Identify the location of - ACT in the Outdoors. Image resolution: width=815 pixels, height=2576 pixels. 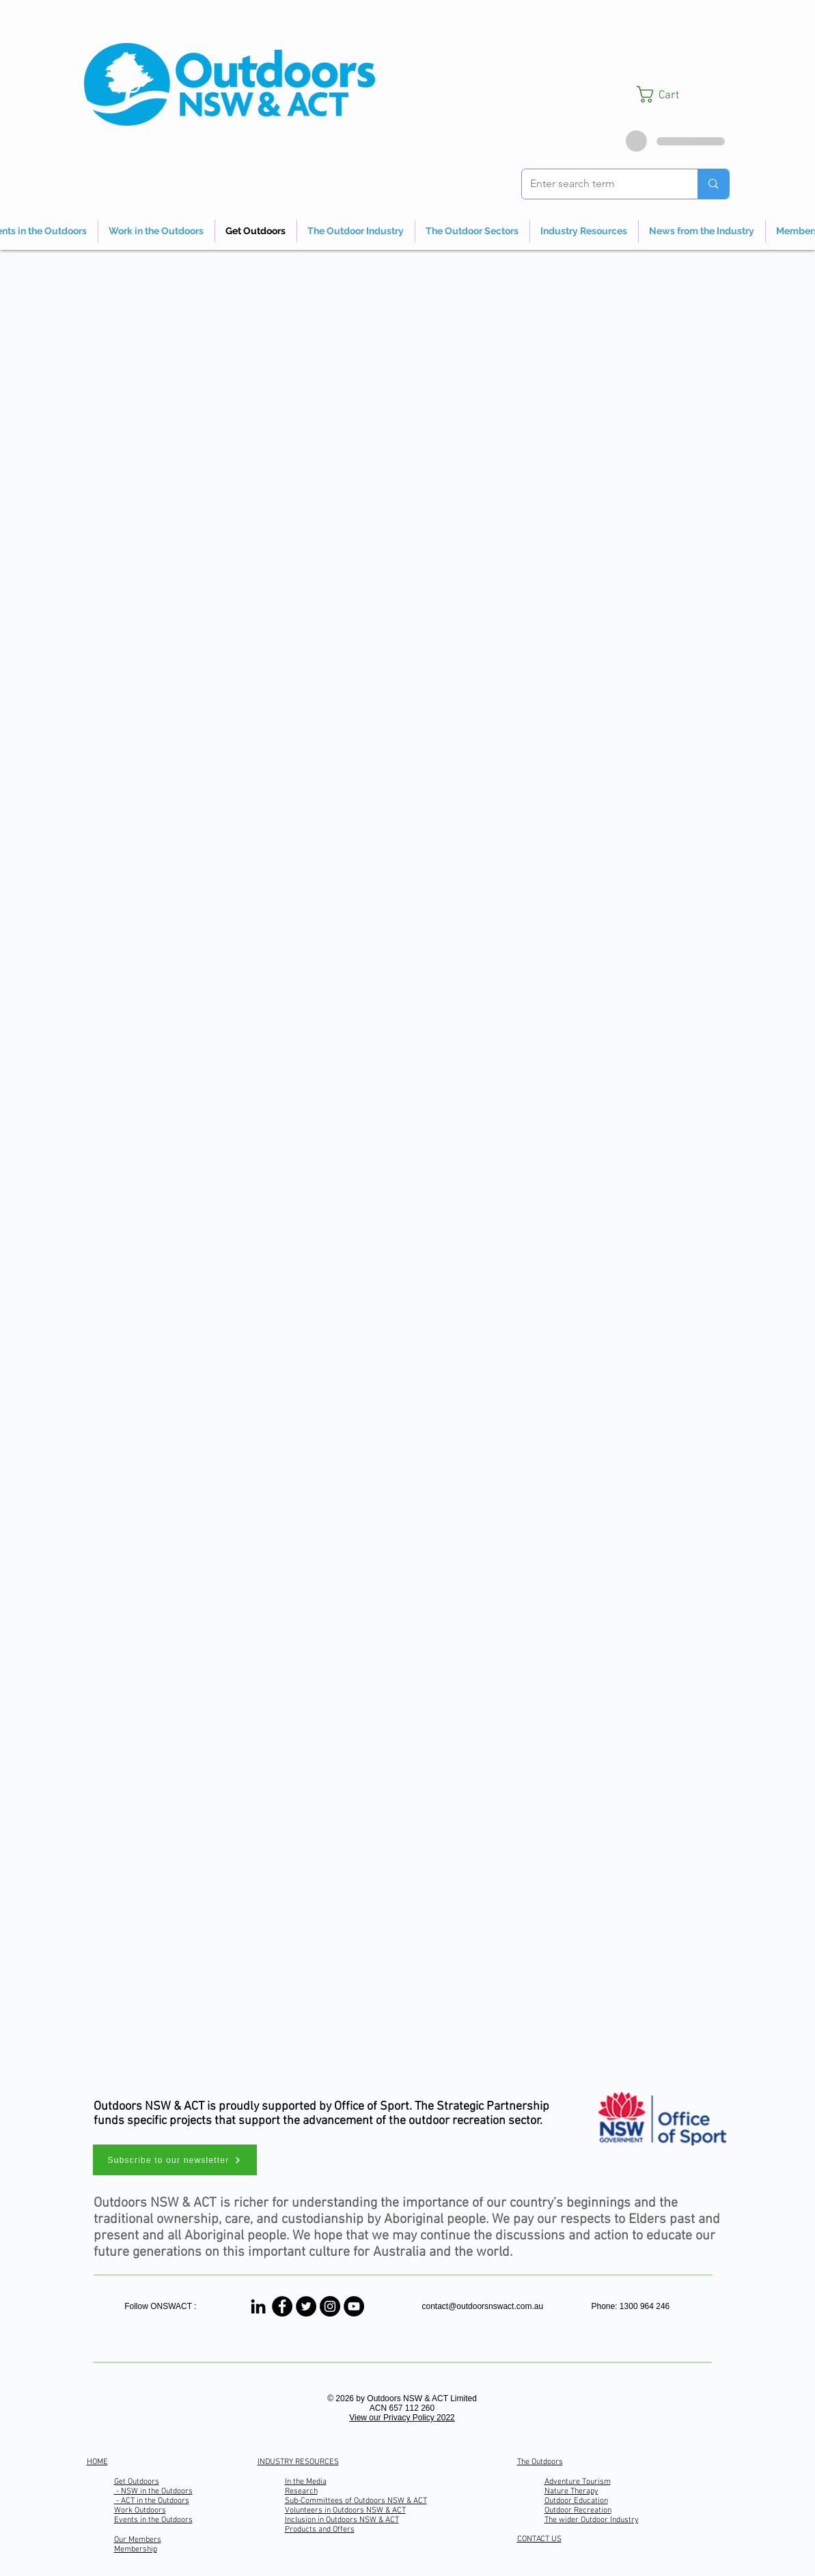
(151, 2501).